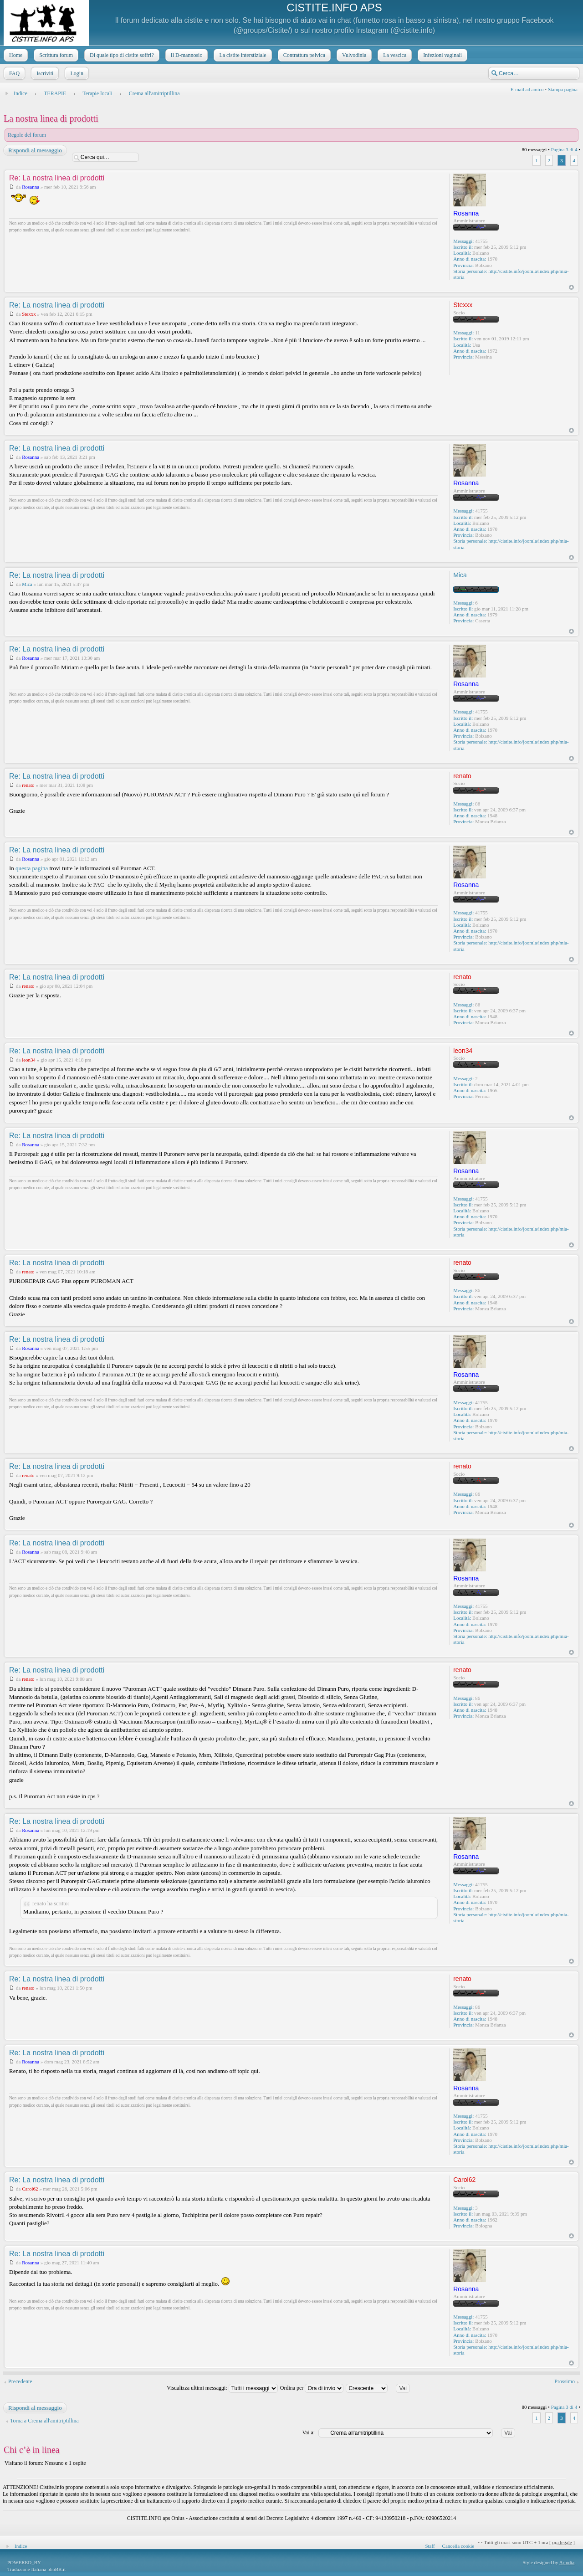 This screenshot has height=2576, width=583. What do you see at coordinates (31, 868) in the screenshot?
I see `questa pagina` at bounding box center [31, 868].